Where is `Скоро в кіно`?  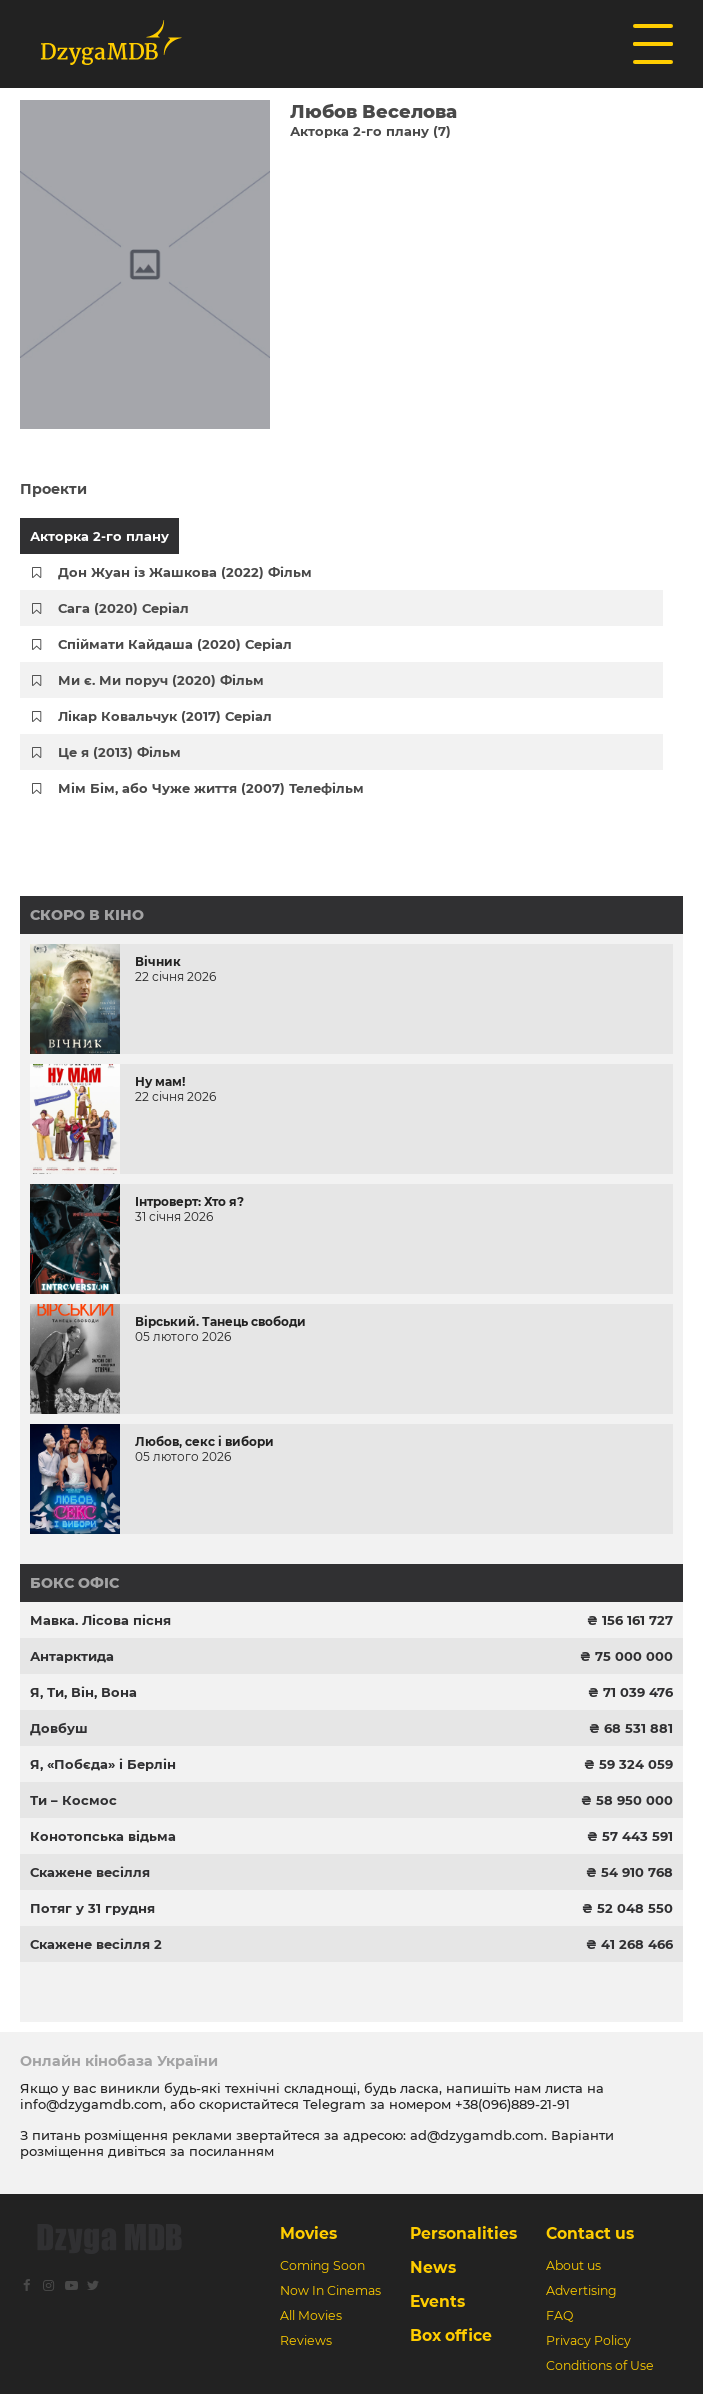
Скоро в кіно is located at coordinates (87, 915).